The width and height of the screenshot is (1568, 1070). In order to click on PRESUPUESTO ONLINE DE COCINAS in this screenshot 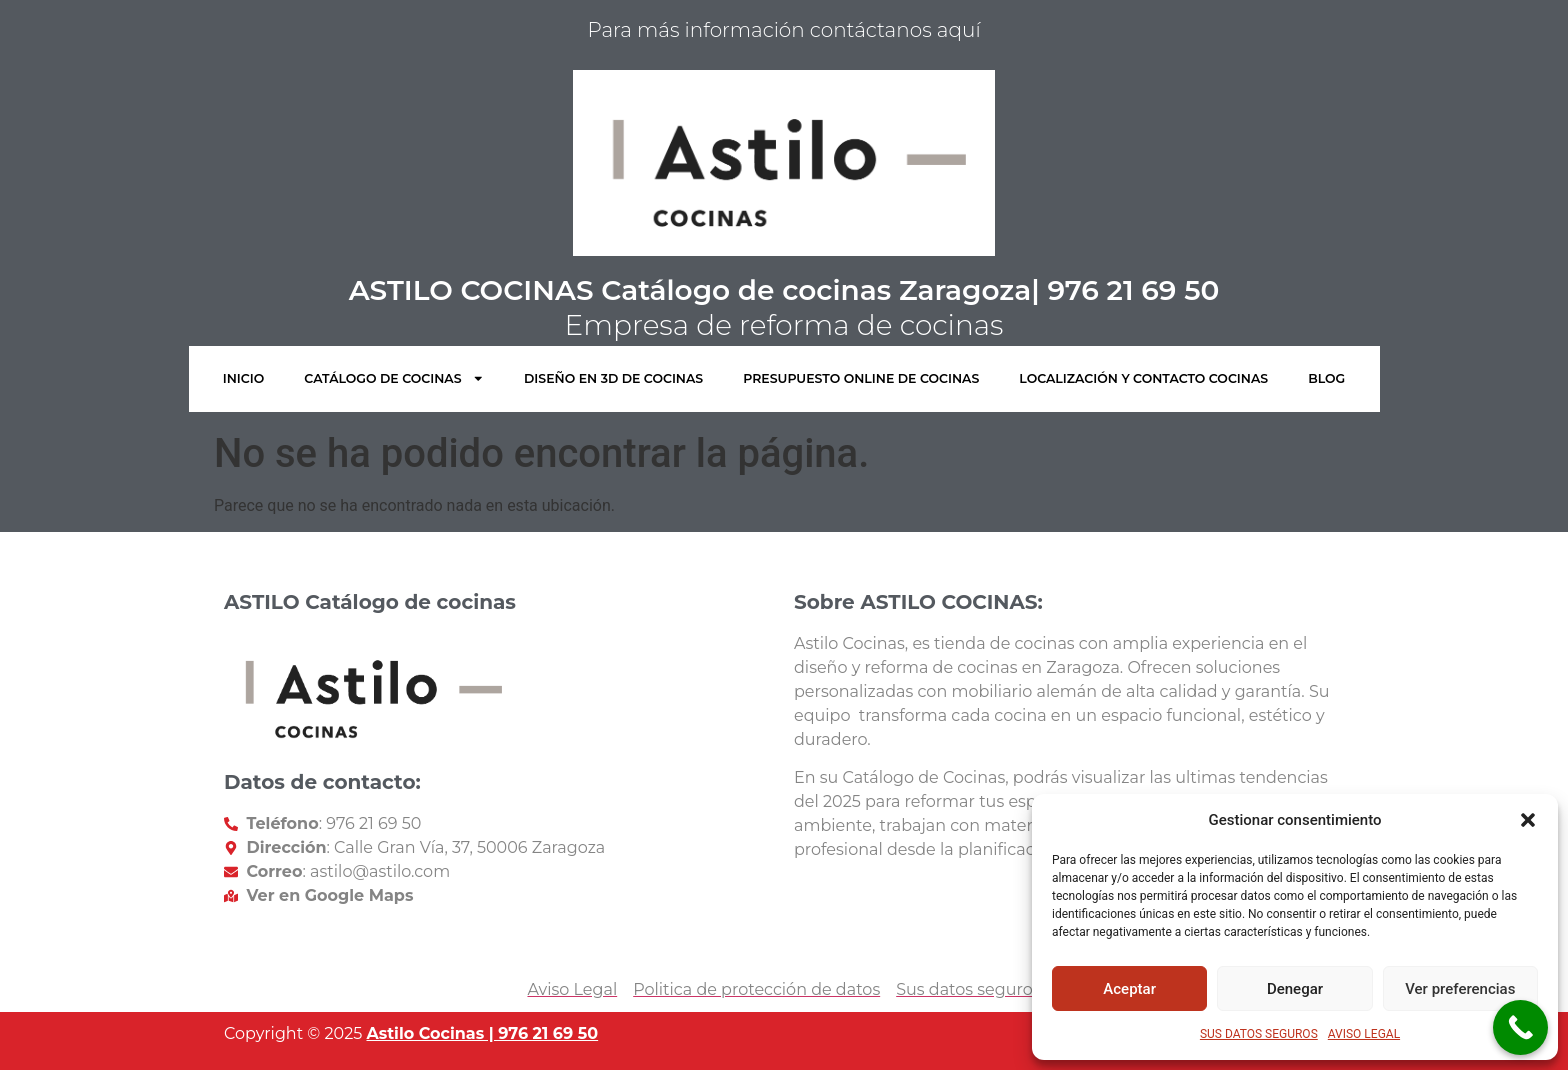, I will do `click(861, 378)`.